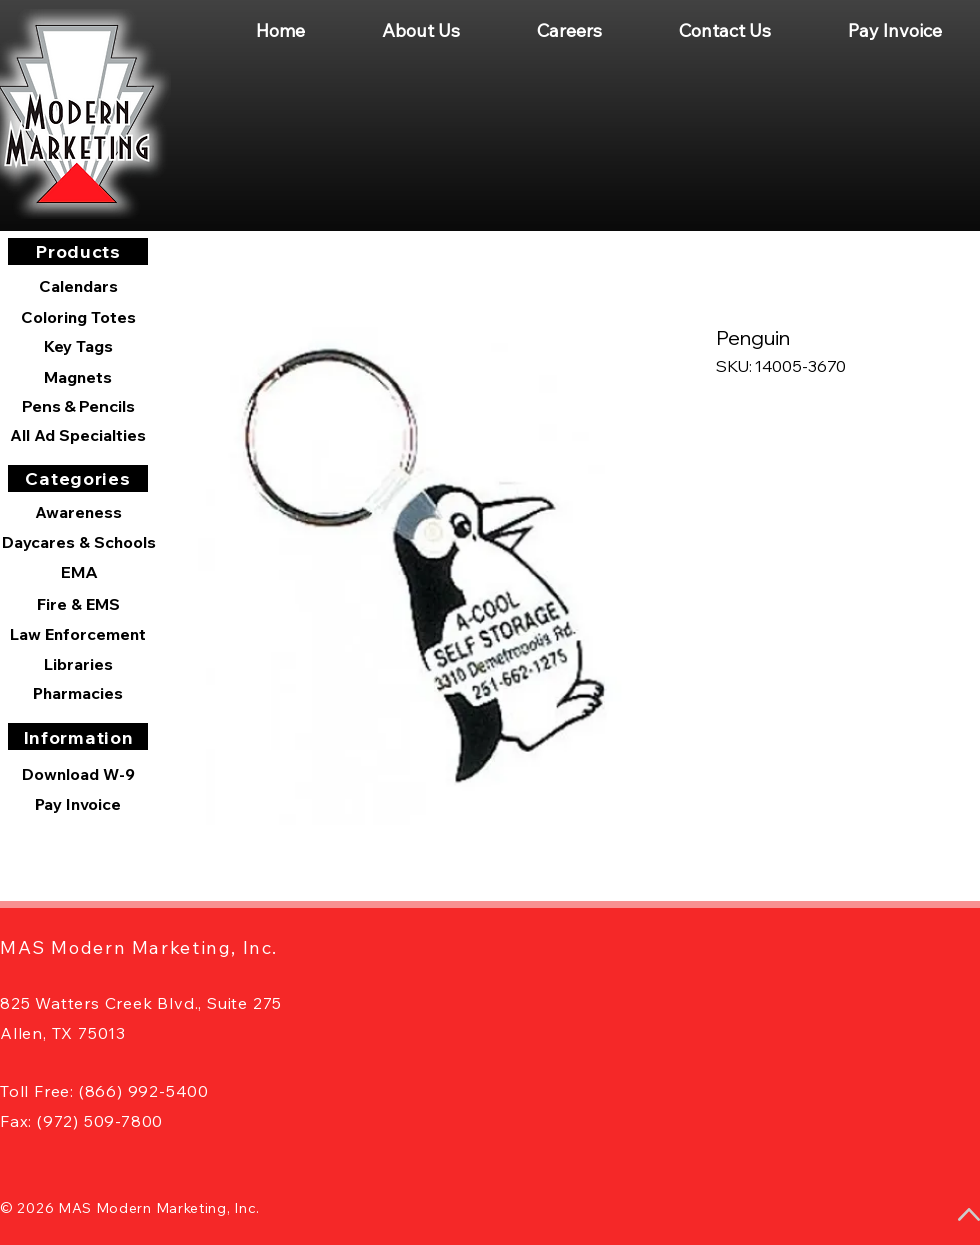 The image size is (980, 1245). What do you see at coordinates (78, 664) in the screenshot?
I see `[Libraries]` at bounding box center [78, 664].